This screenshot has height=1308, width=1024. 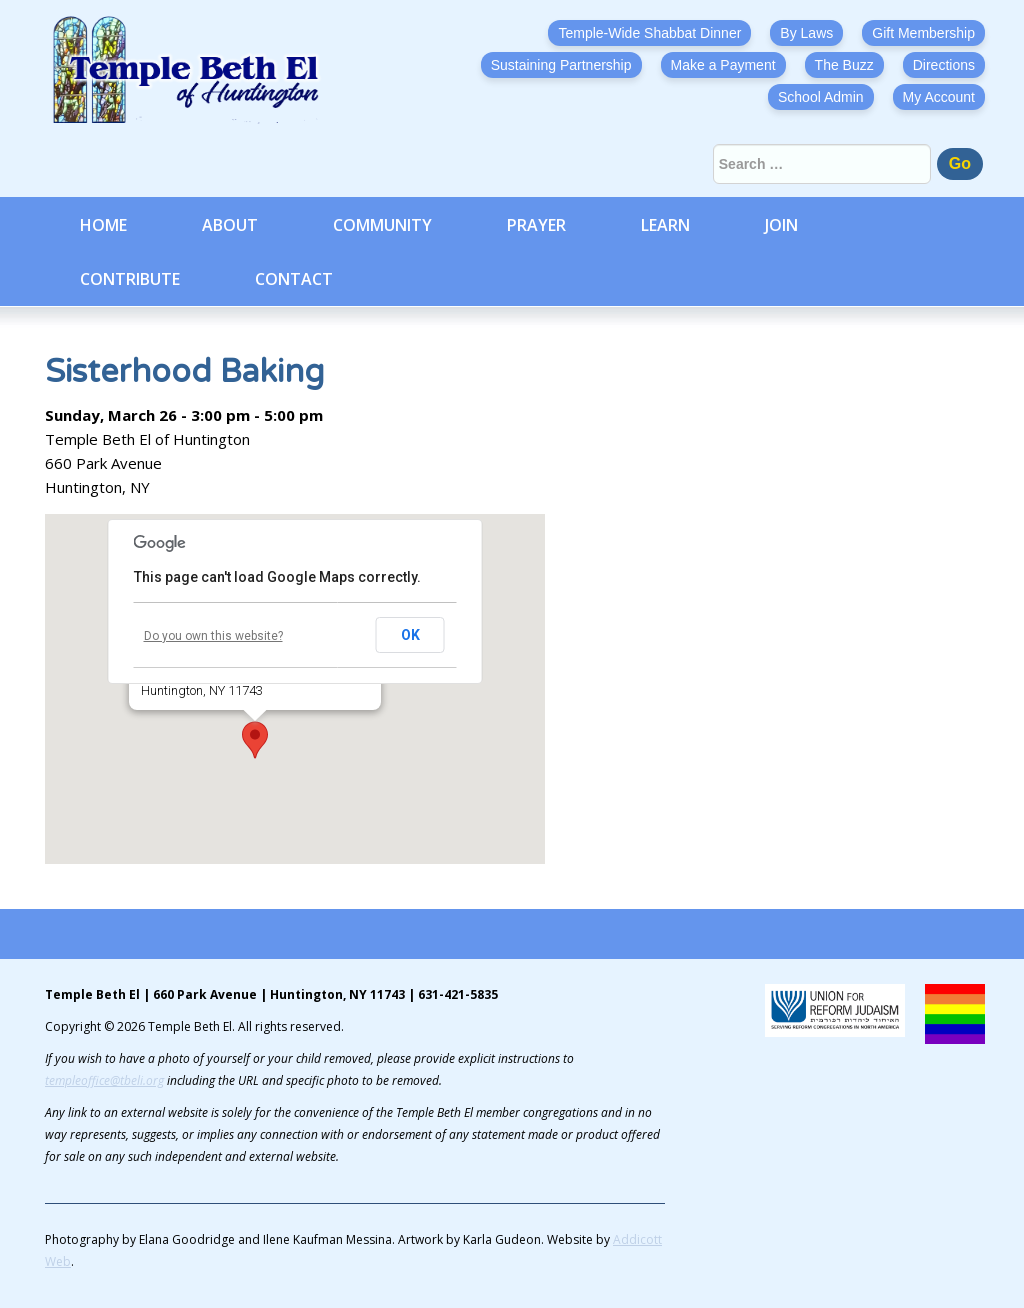 What do you see at coordinates (294, 279) in the screenshot?
I see `Contact` at bounding box center [294, 279].